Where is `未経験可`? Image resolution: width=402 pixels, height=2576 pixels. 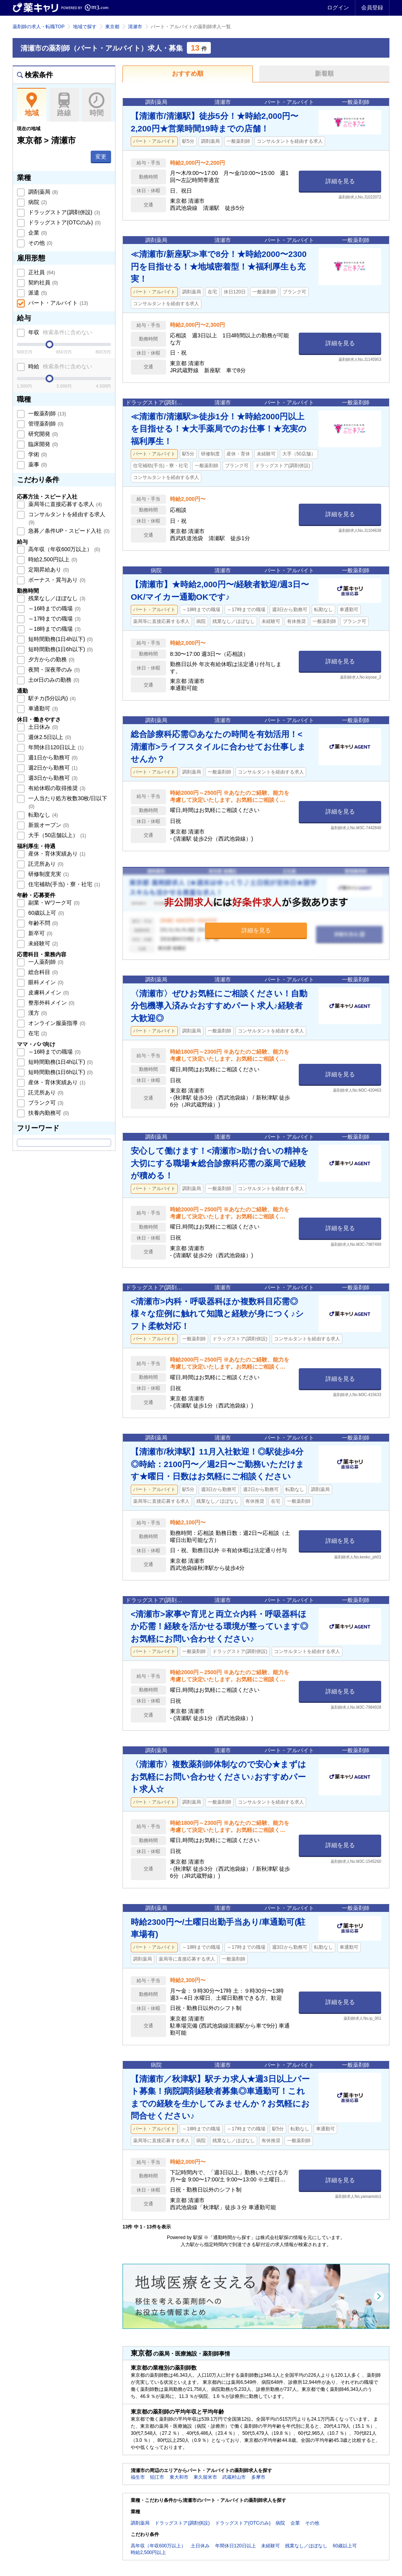 未経験可 is located at coordinates (42, 943).